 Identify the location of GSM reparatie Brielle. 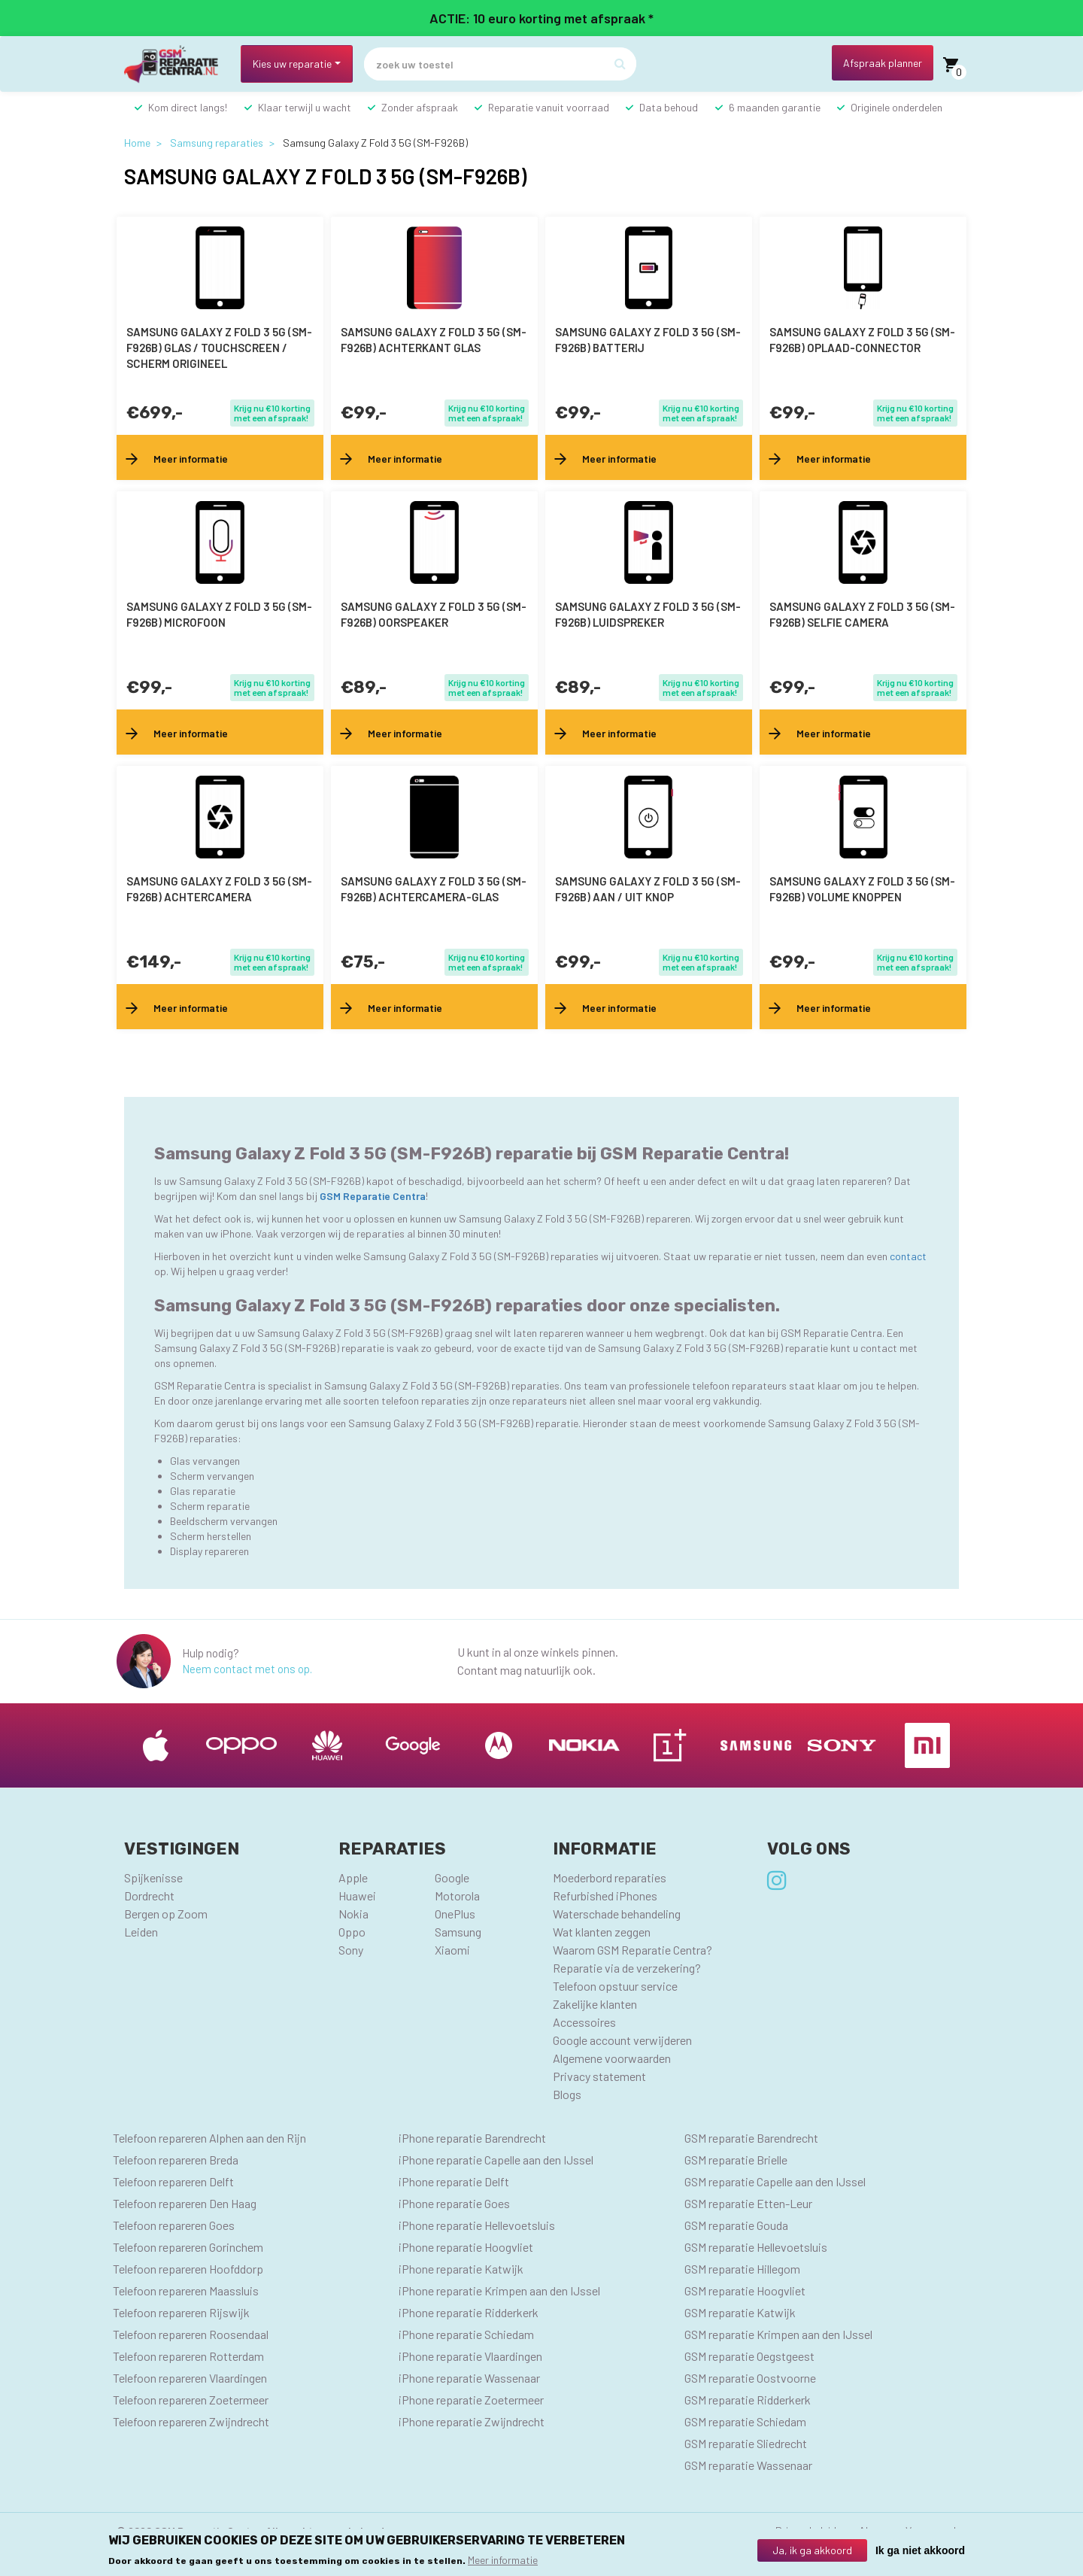
(735, 2159).